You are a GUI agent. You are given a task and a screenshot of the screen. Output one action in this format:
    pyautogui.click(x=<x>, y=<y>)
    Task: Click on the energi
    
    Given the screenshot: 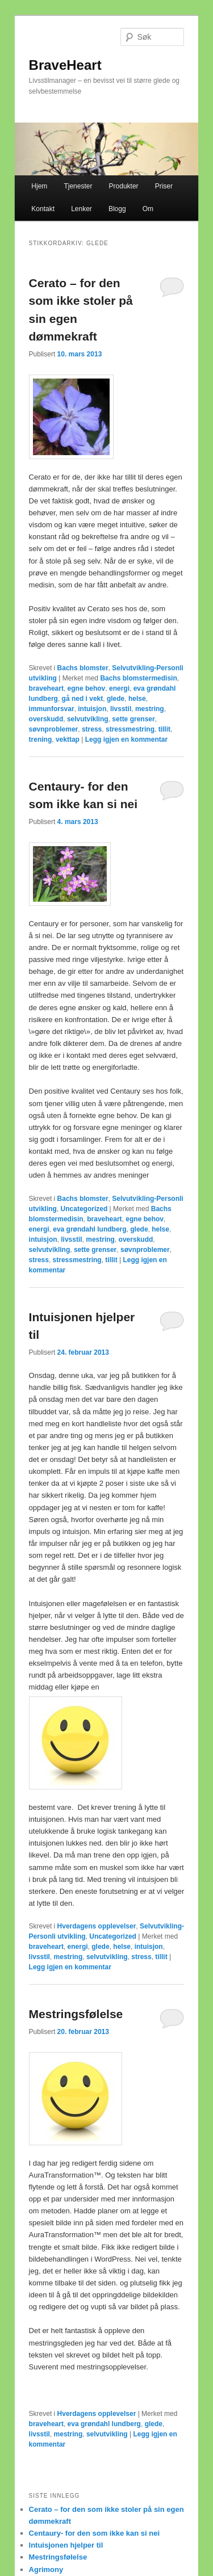 What is the action you would take?
    pyautogui.click(x=119, y=688)
    